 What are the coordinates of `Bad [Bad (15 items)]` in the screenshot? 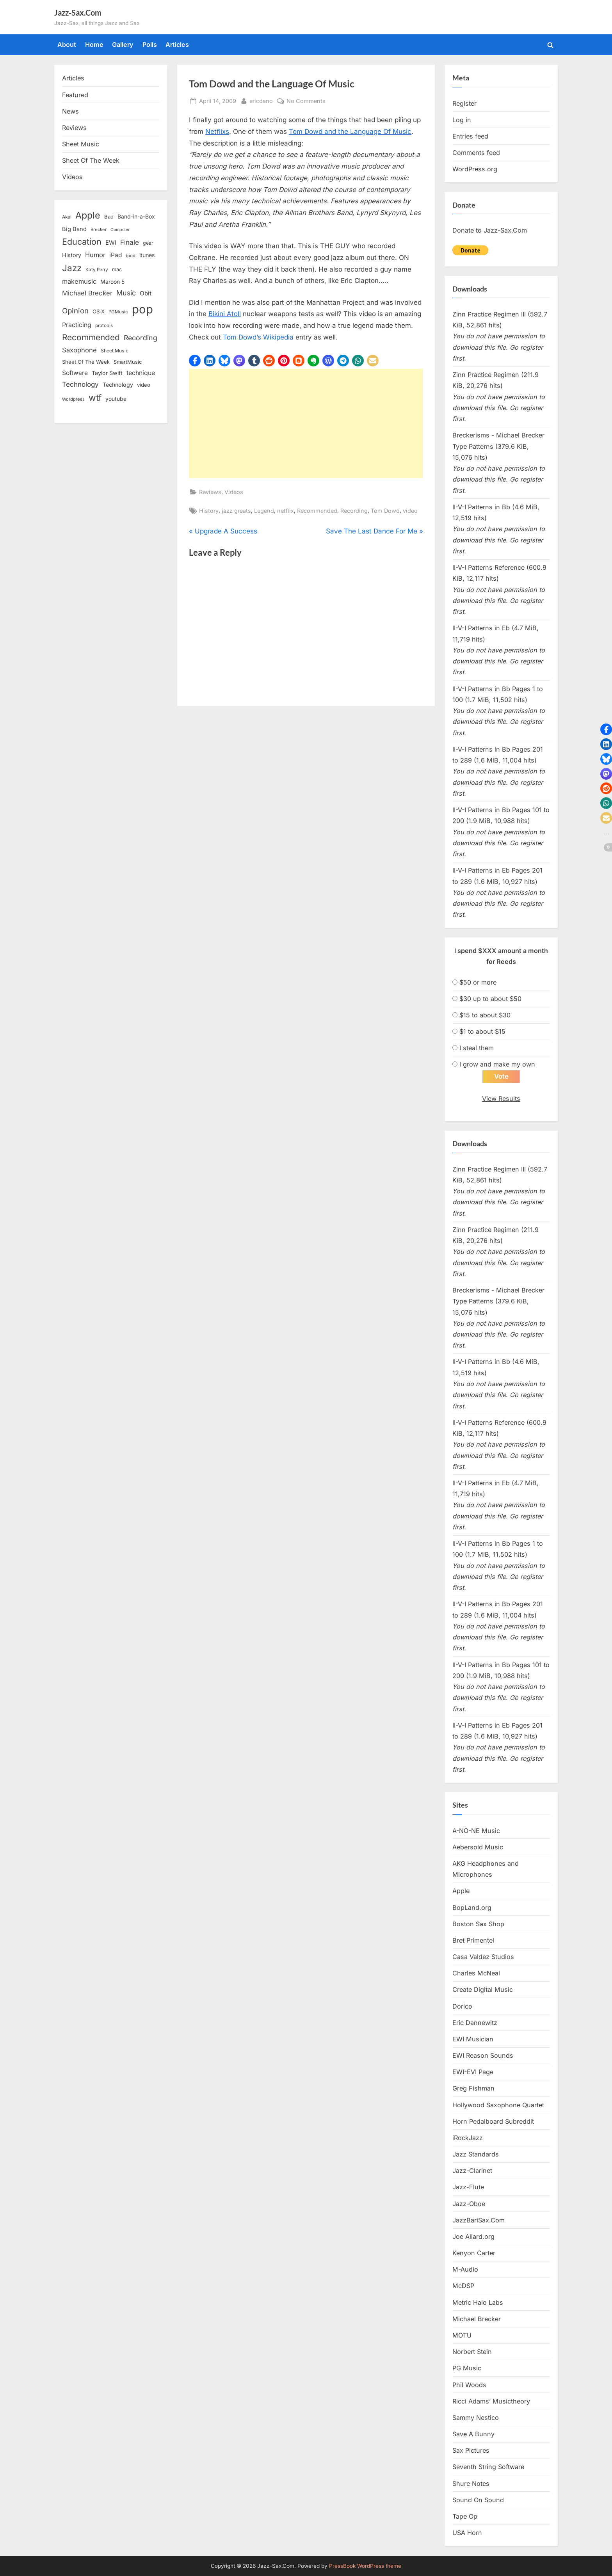 It's located at (109, 216).